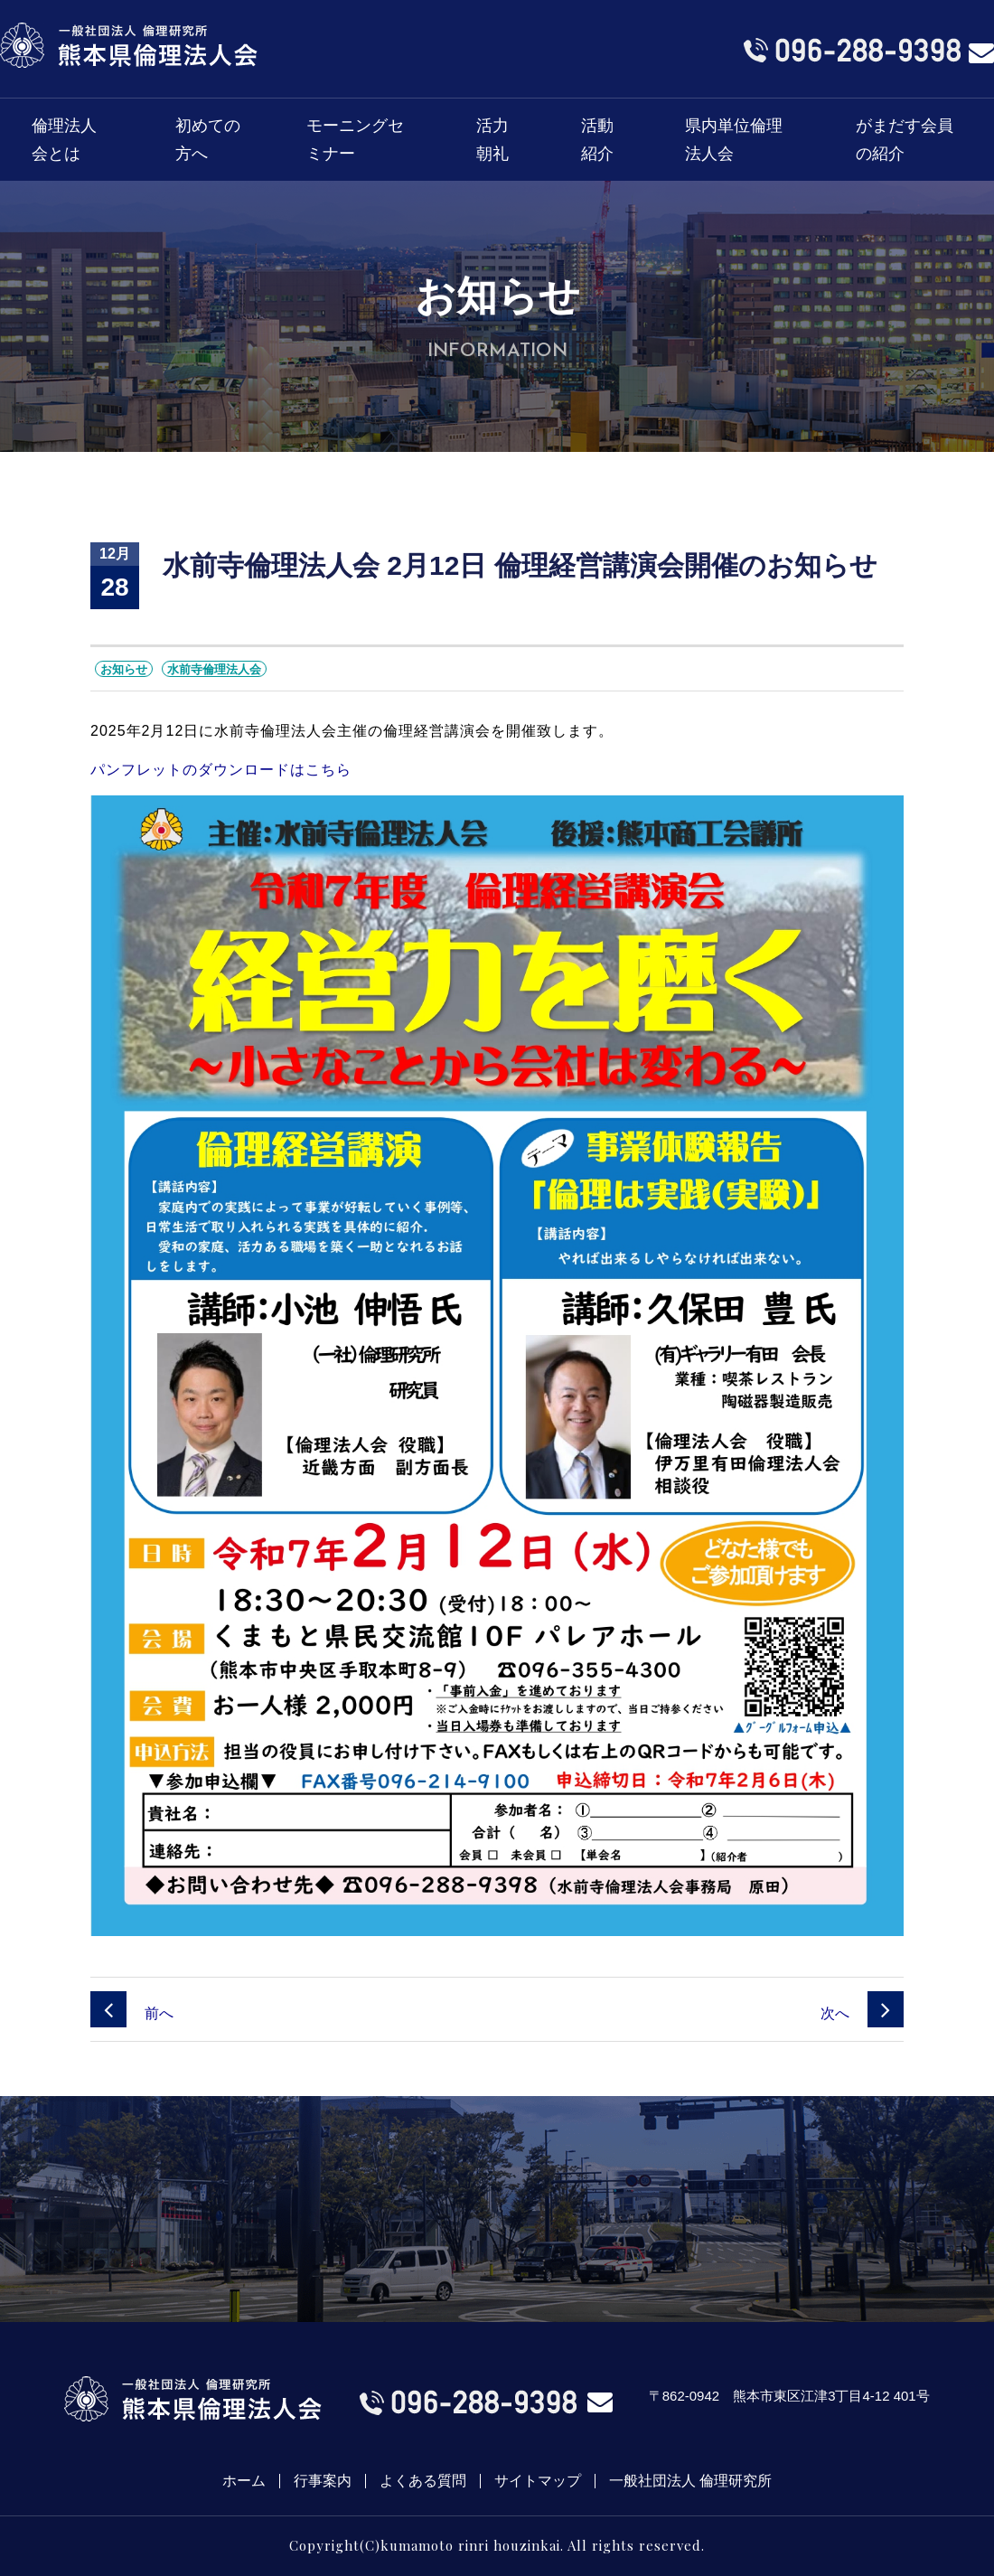 This screenshot has height=2576, width=994. I want to click on 水前寺倫理法人会, so click(214, 669).